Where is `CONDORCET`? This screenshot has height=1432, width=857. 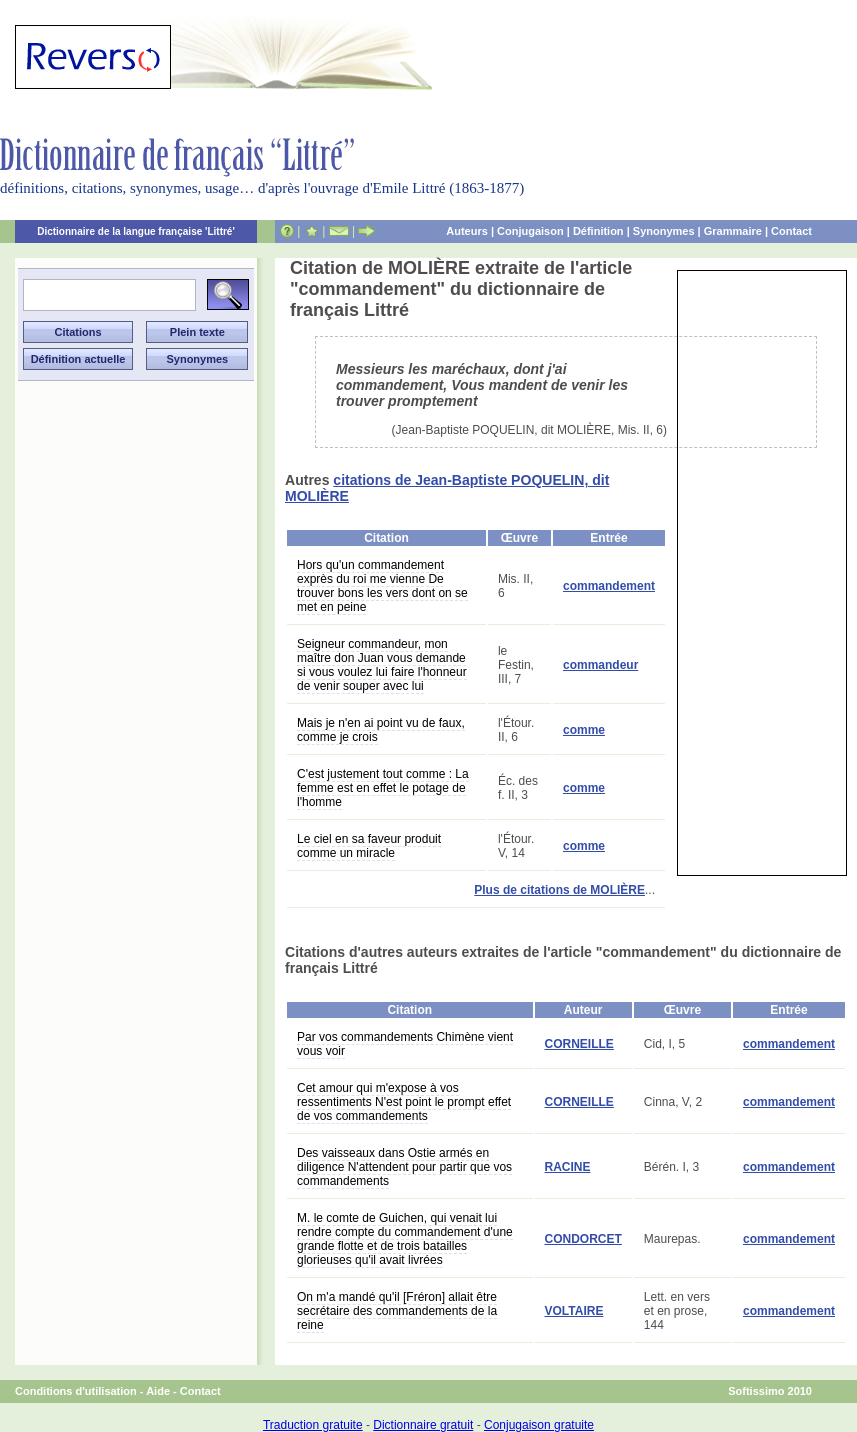 CONDORCET is located at coordinates (583, 1239).